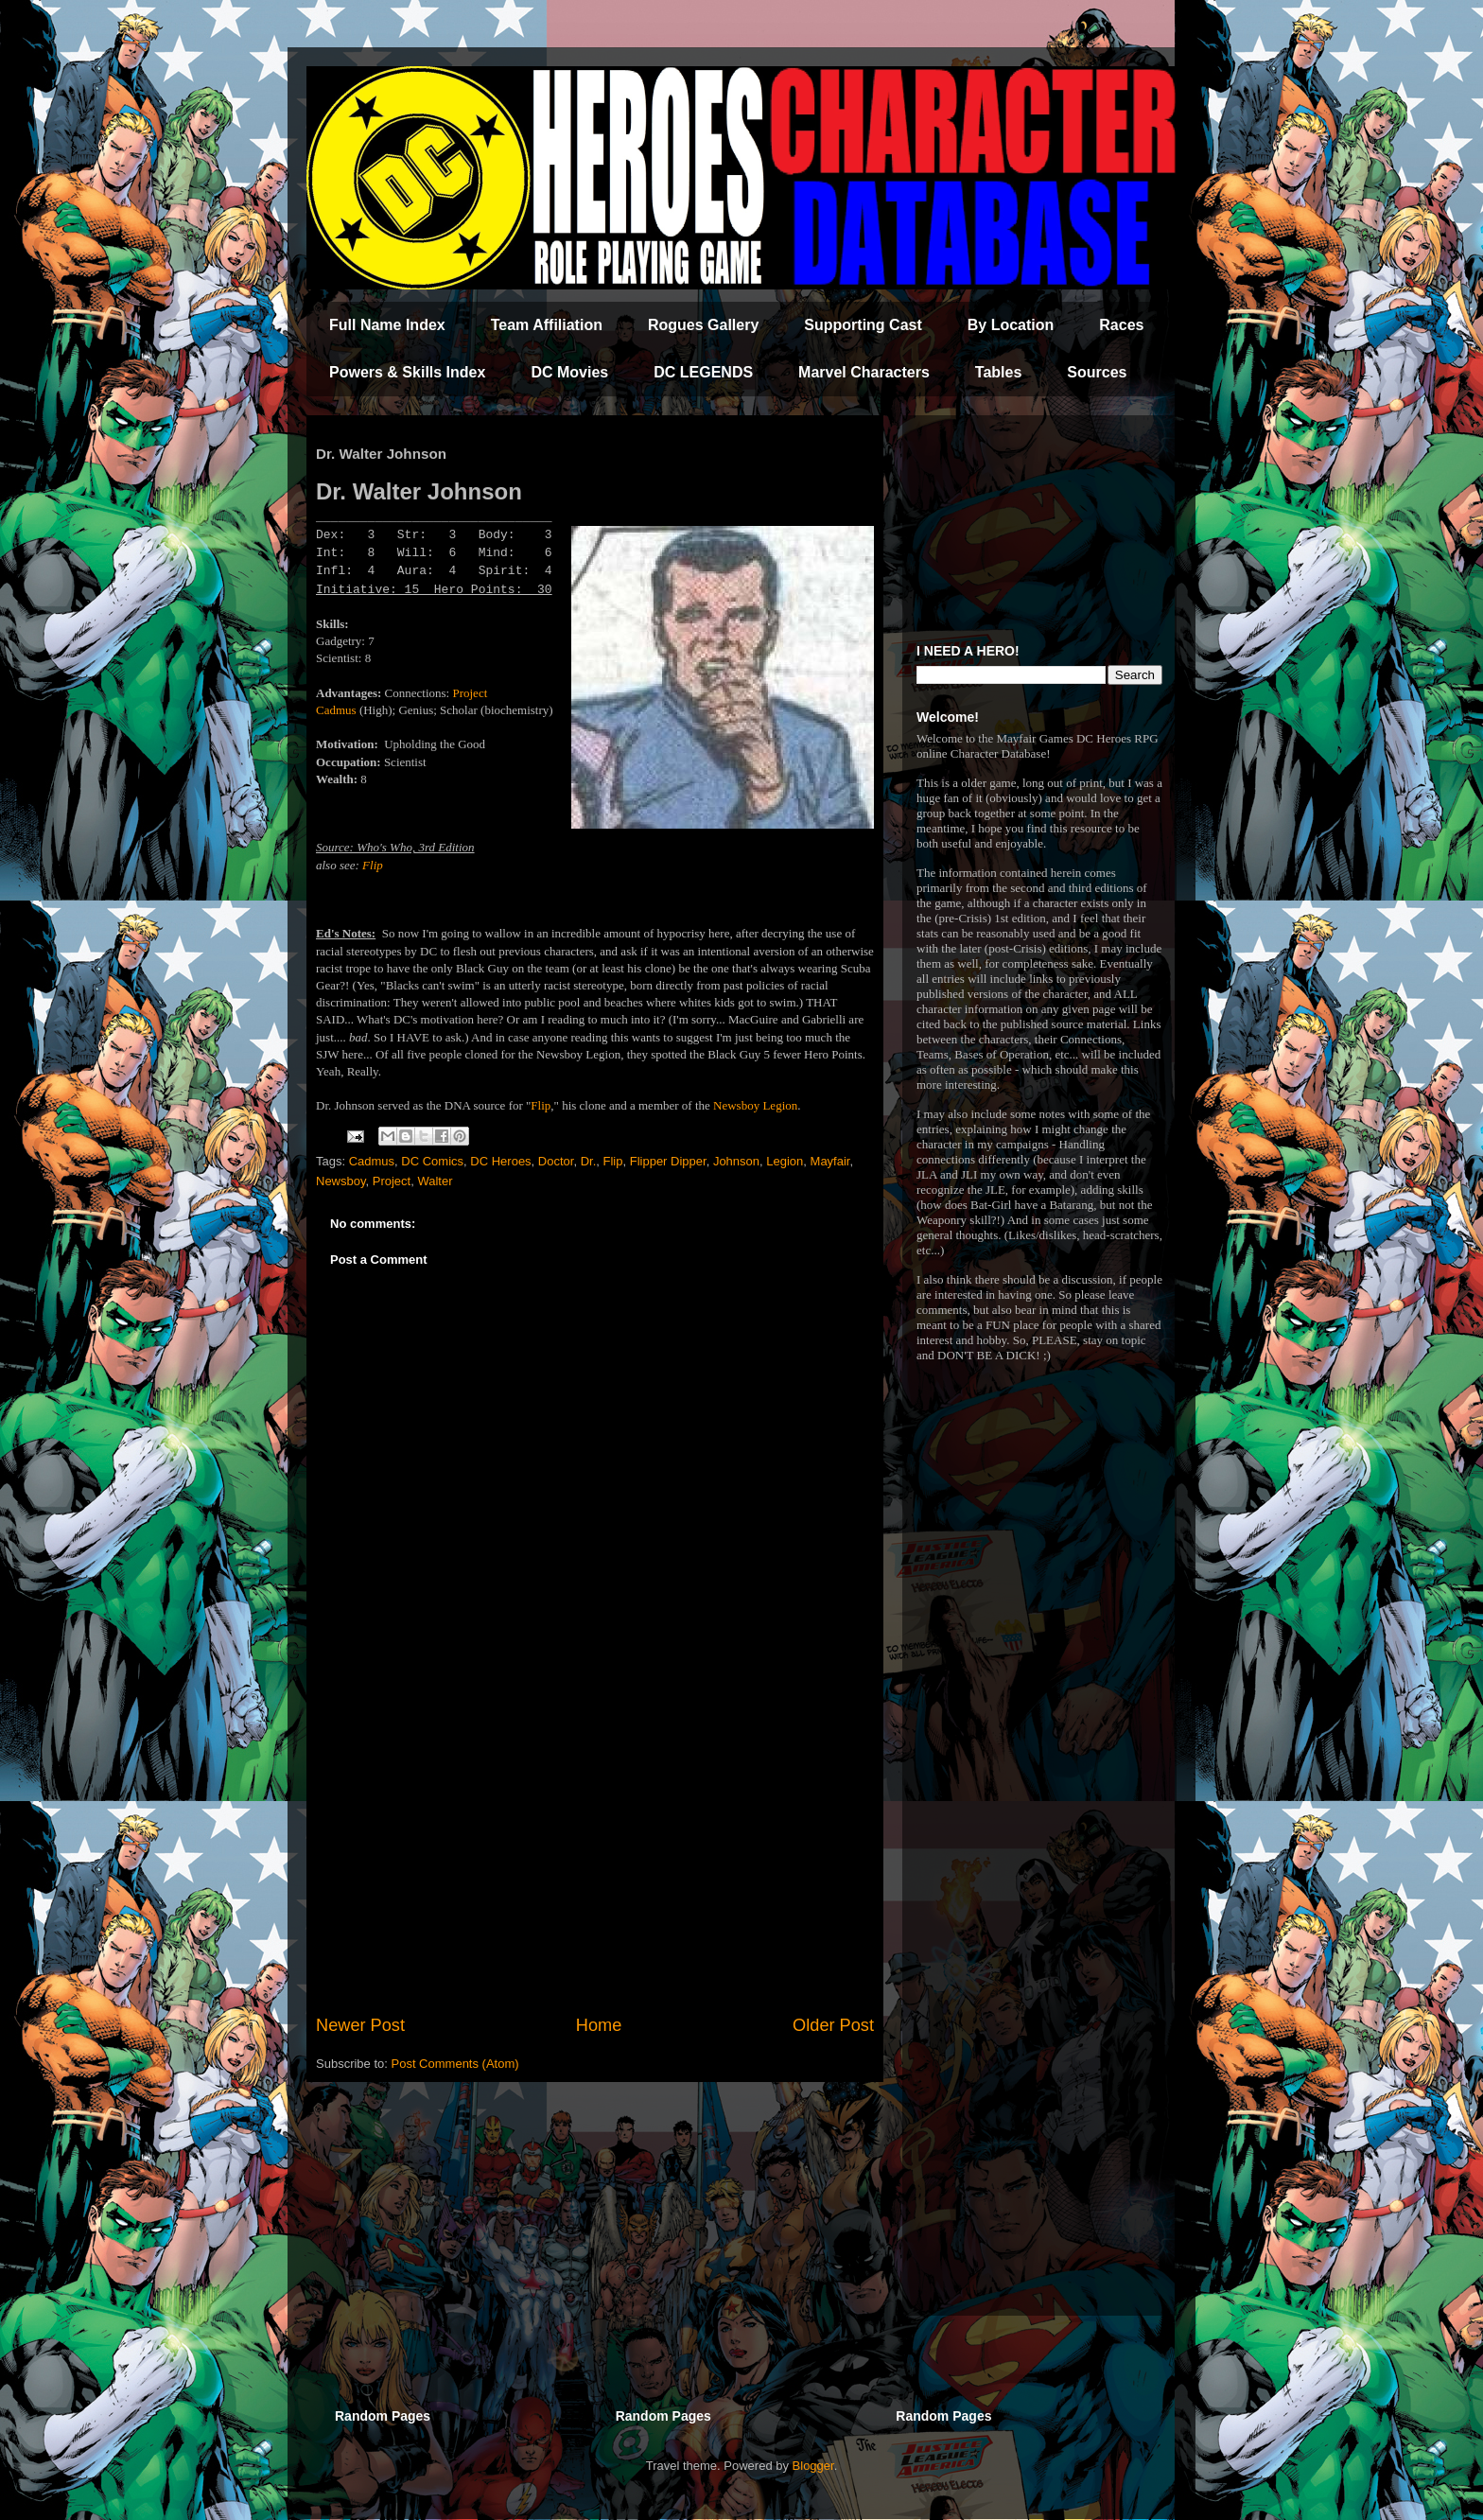 The height and width of the screenshot is (2520, 1483). I want to click on Dr., so click(589, 1161).